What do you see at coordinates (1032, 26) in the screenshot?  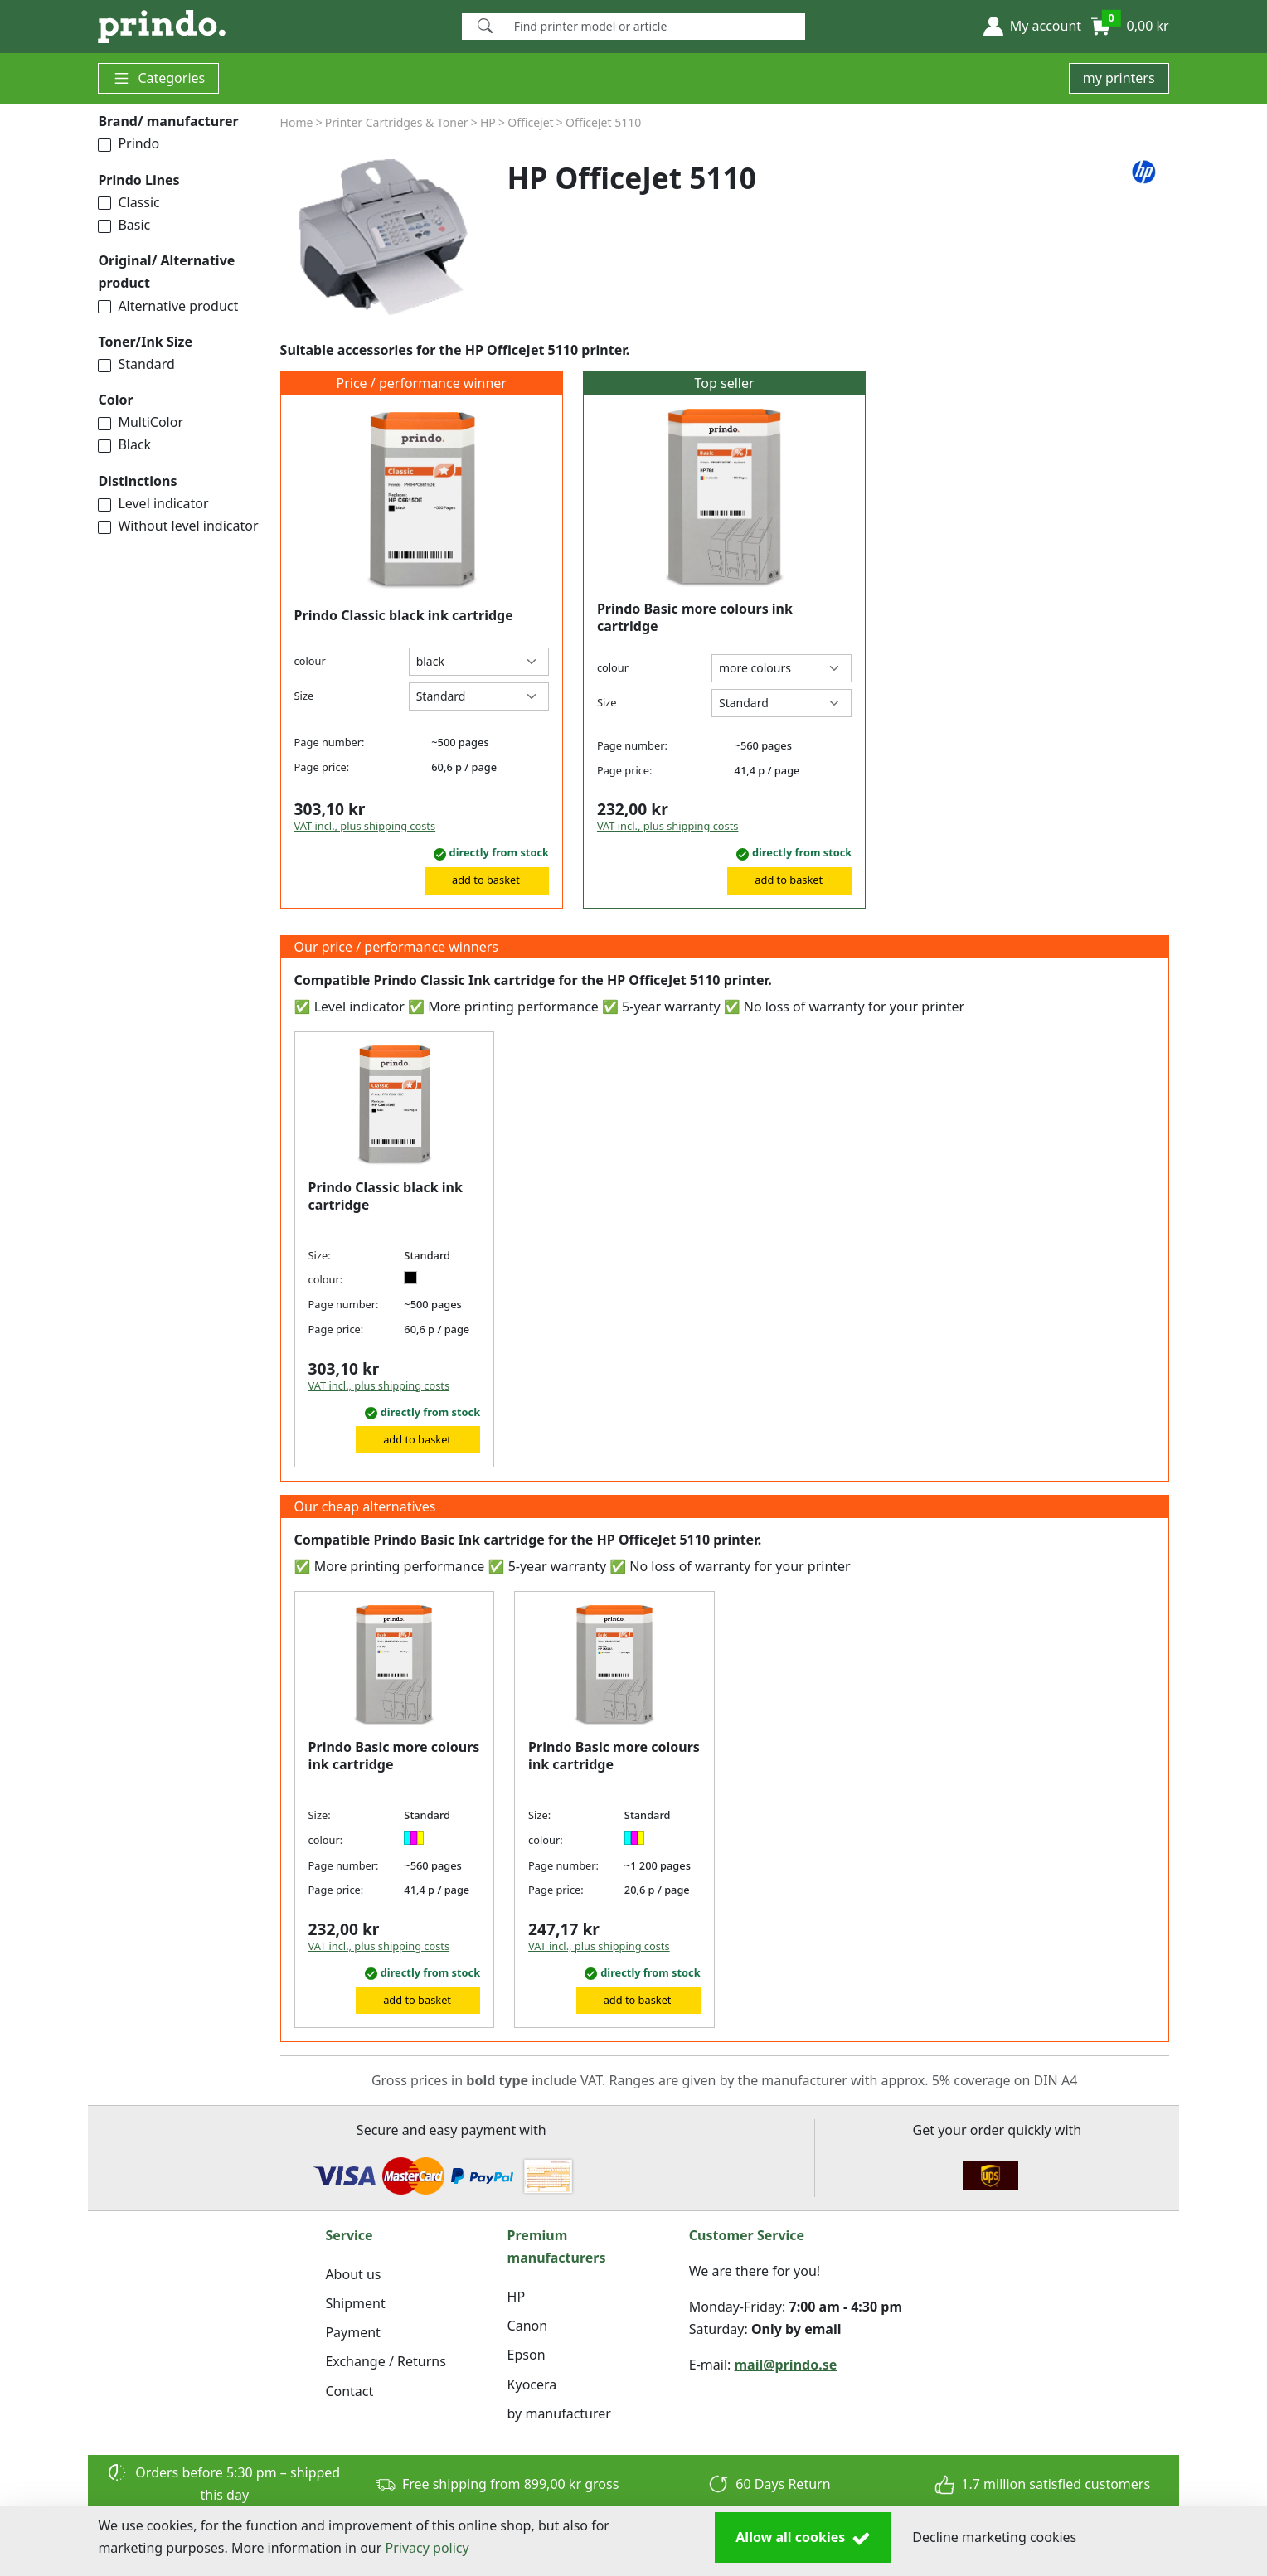 I see `[button]` at bounding box center [1032, 26].